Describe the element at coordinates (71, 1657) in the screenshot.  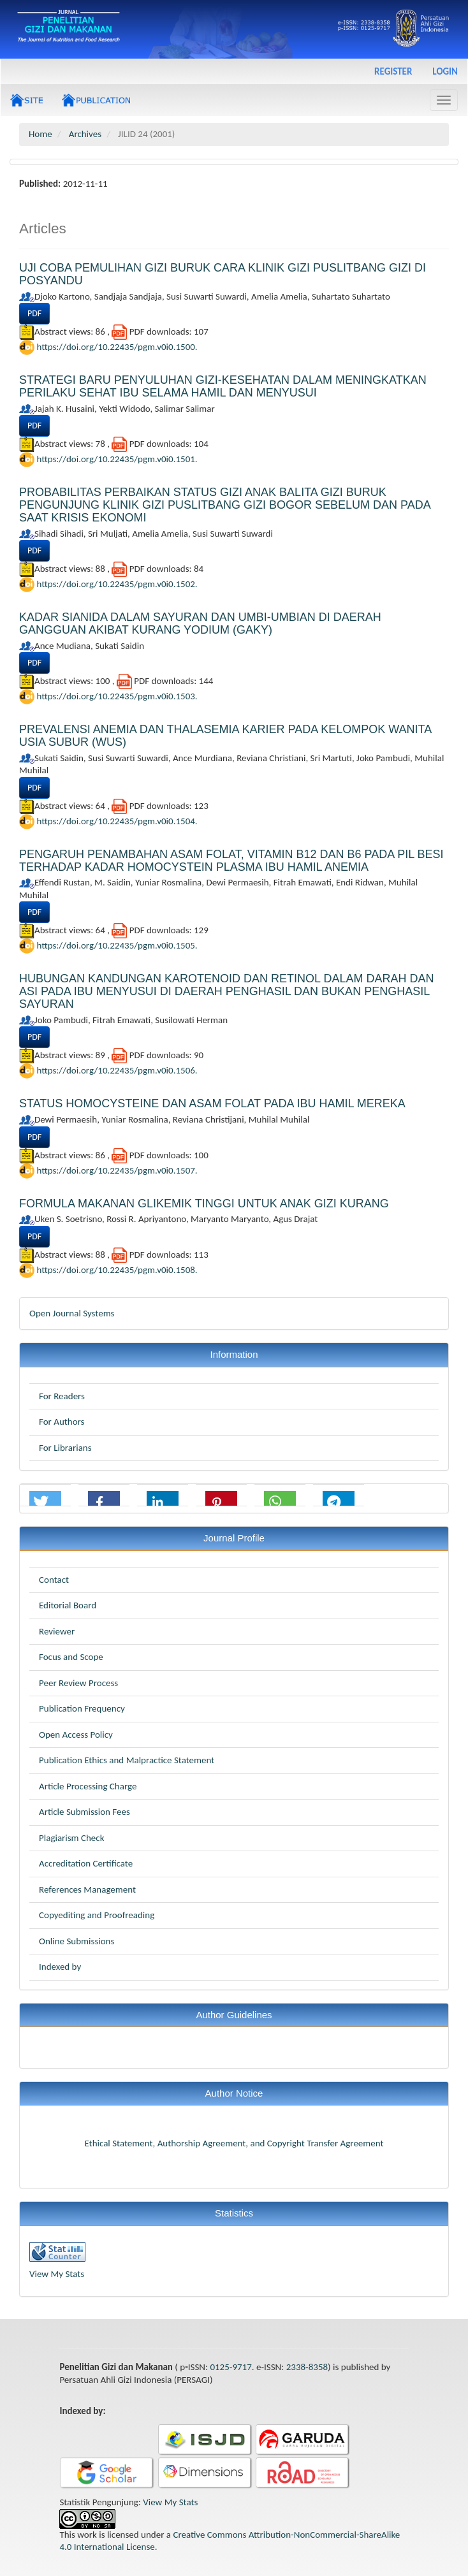
I see `Focus and Scope` at that location.